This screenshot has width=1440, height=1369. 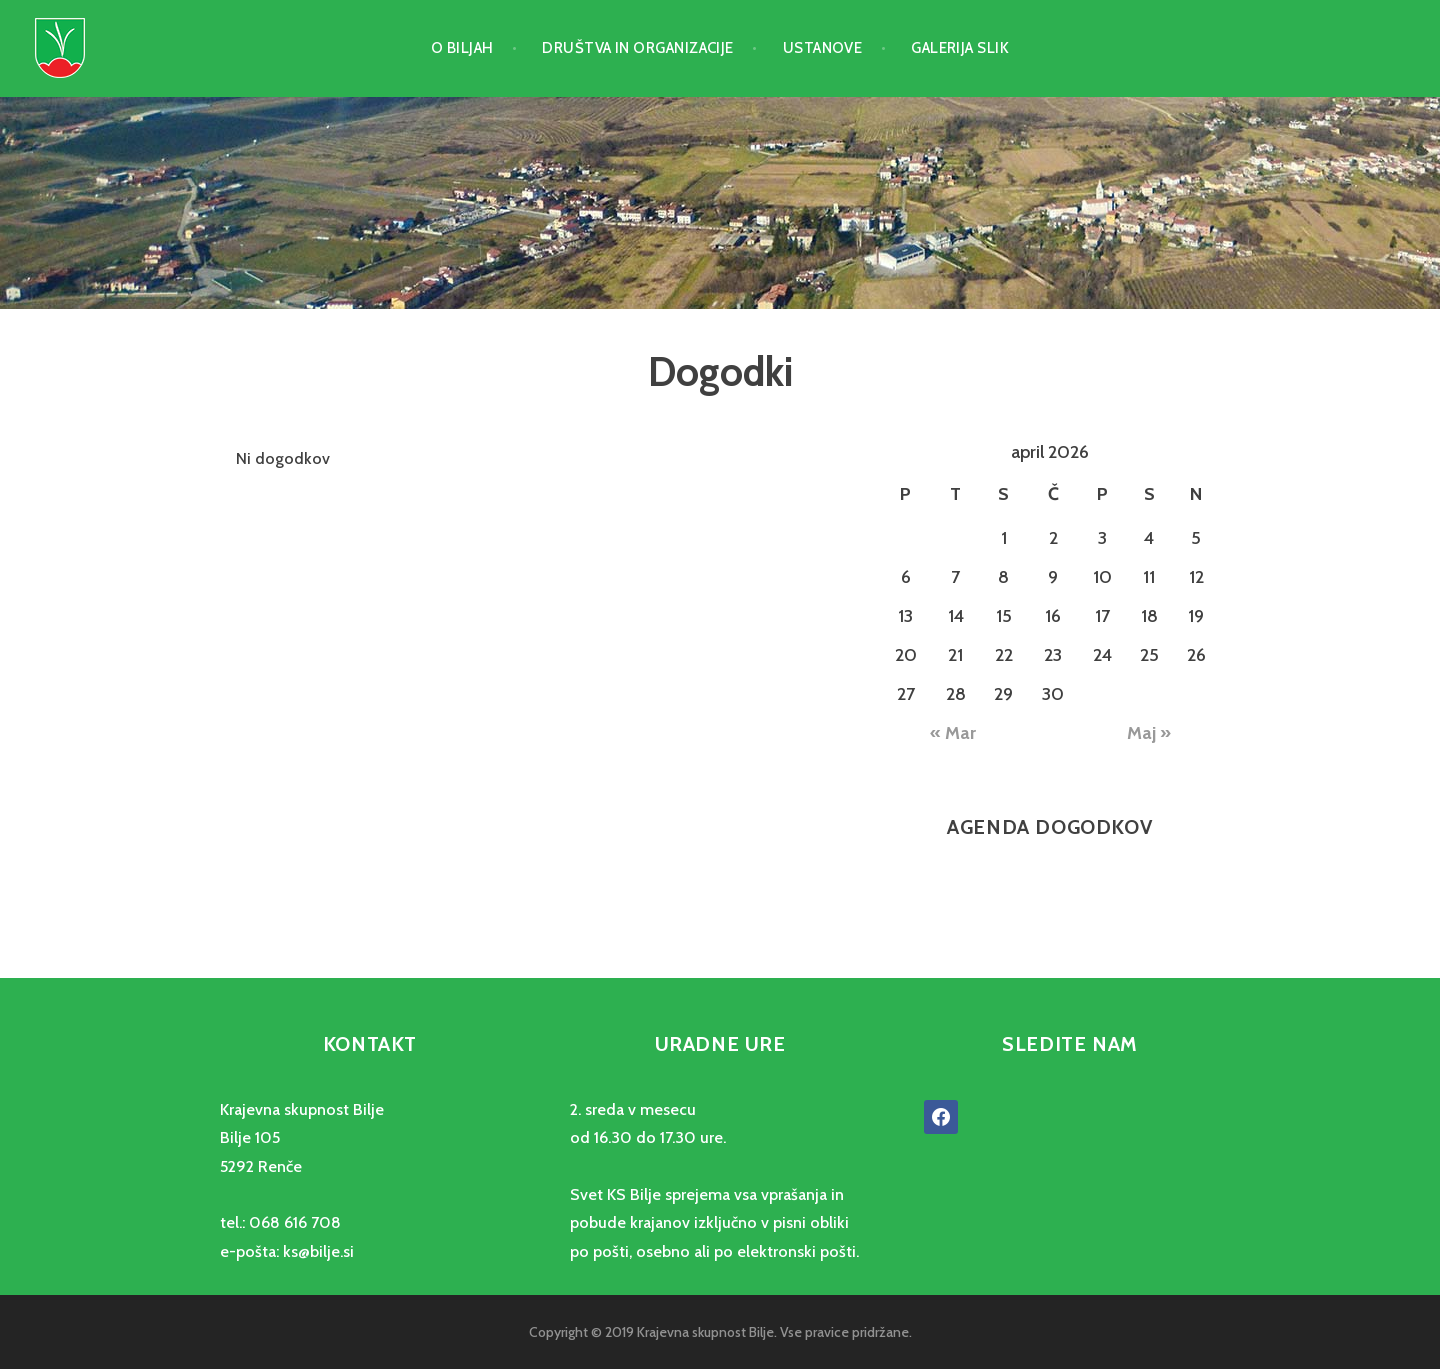 What do you see at coordinates (1149, 733) in the screenshot?
I see `Maj »` at bounding box center [1149, 733].